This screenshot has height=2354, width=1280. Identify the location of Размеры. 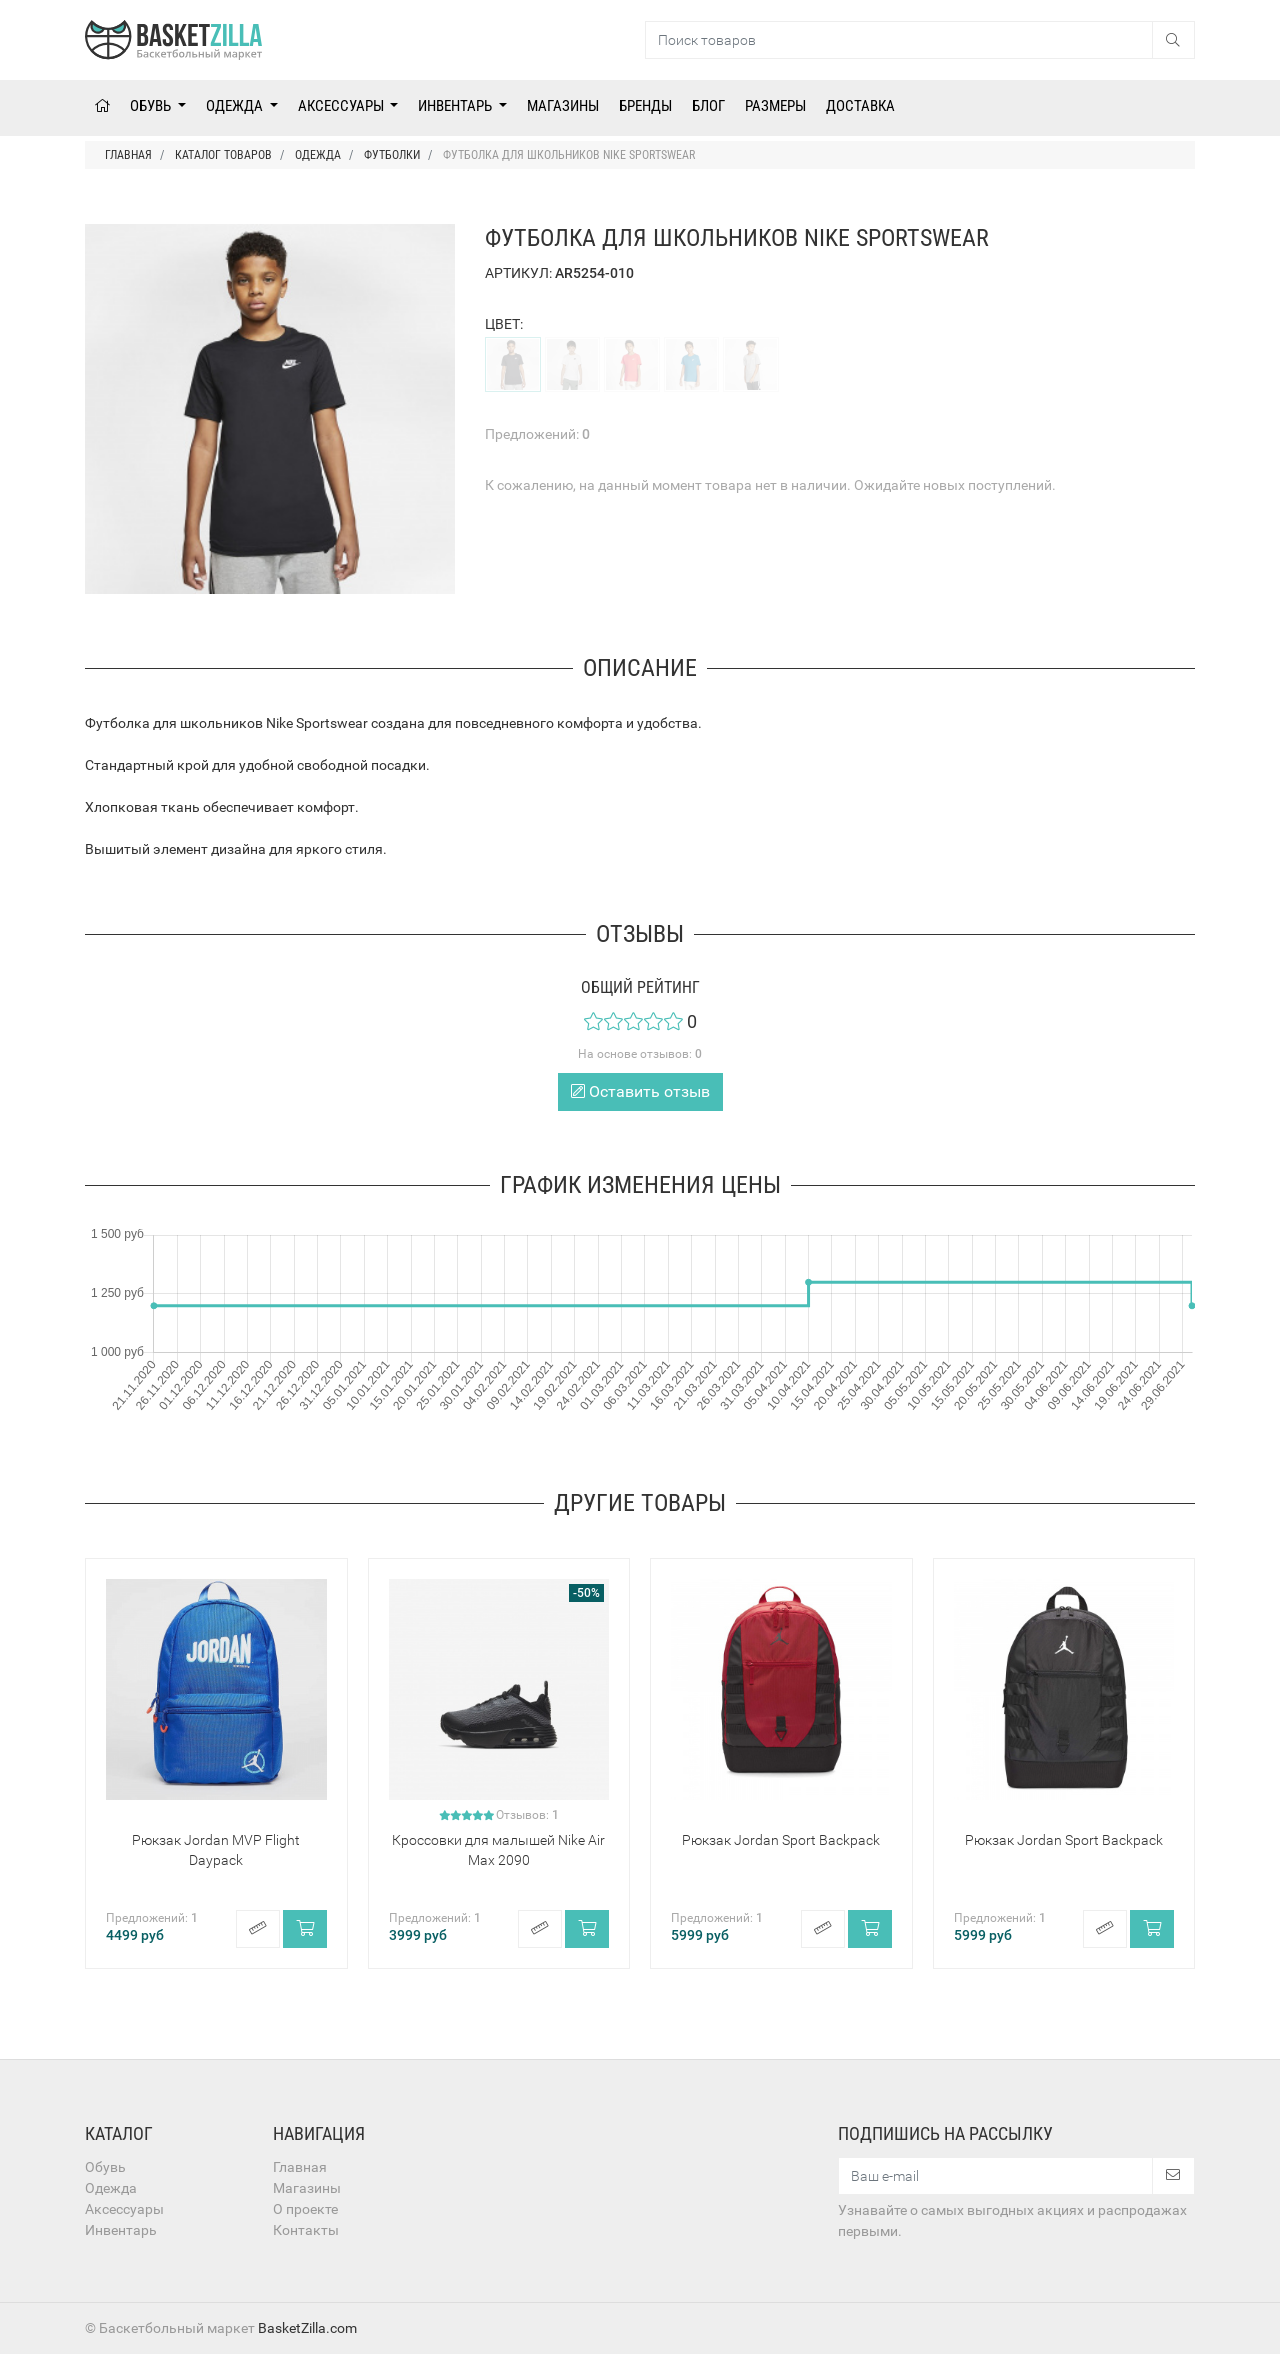
(775, 106).